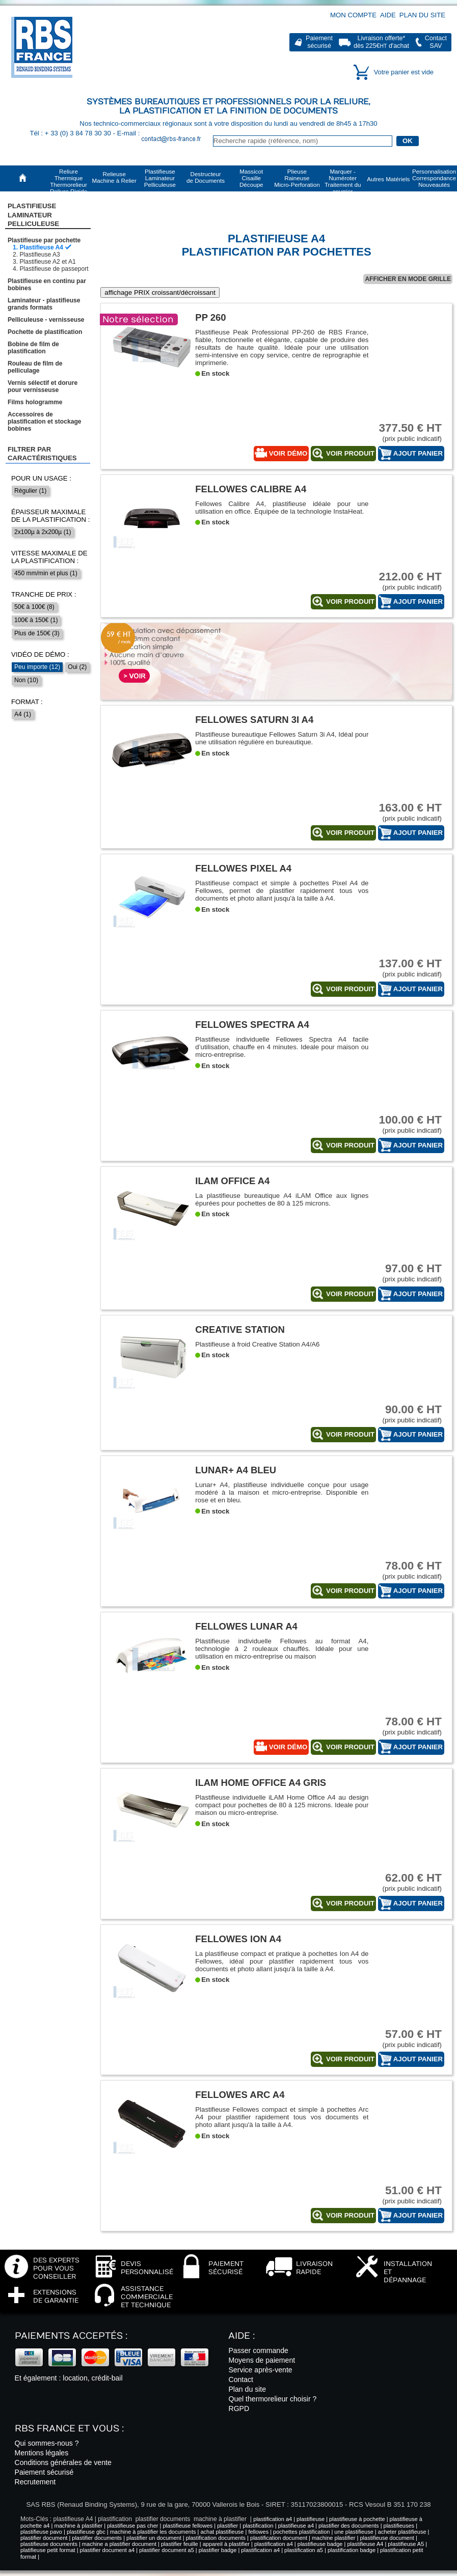 This screenshot has width=457, height=2576. What do you see at coordinates (260, 1782) in the screenshot?
I see `iLAM Home Office A4 gris` at bounding box center [260, 1782].